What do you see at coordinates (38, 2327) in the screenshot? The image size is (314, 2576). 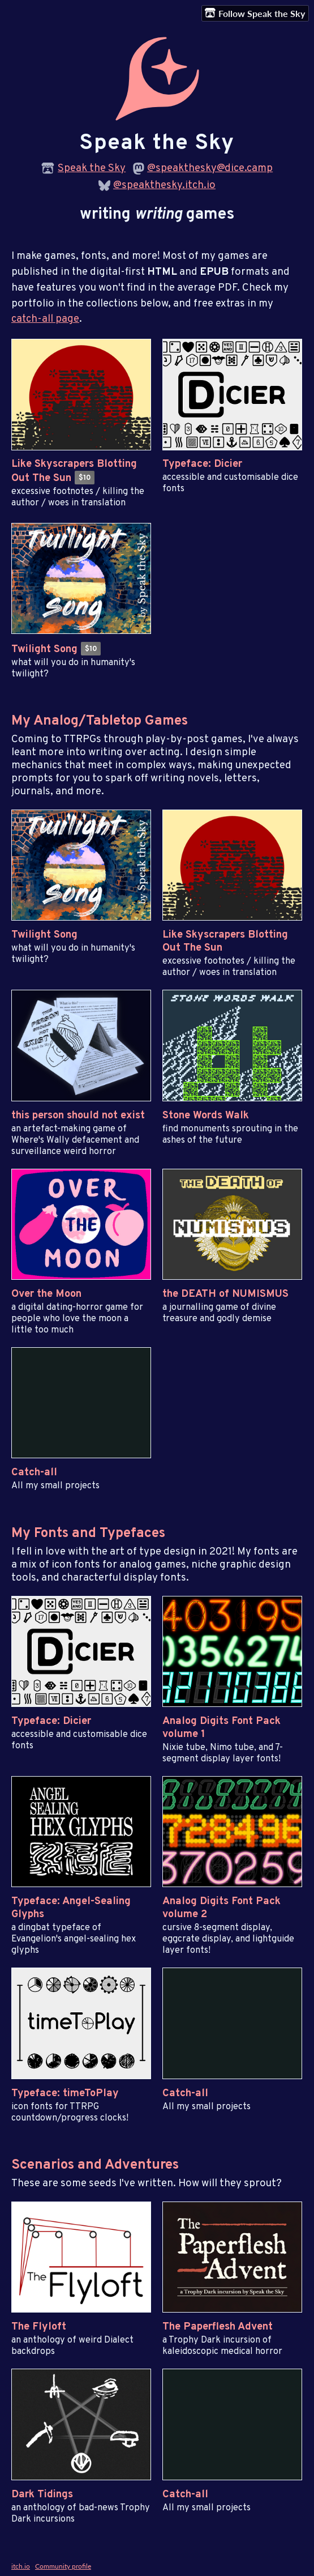 I see `The Flyloft` at bounding box center [38, 2327].